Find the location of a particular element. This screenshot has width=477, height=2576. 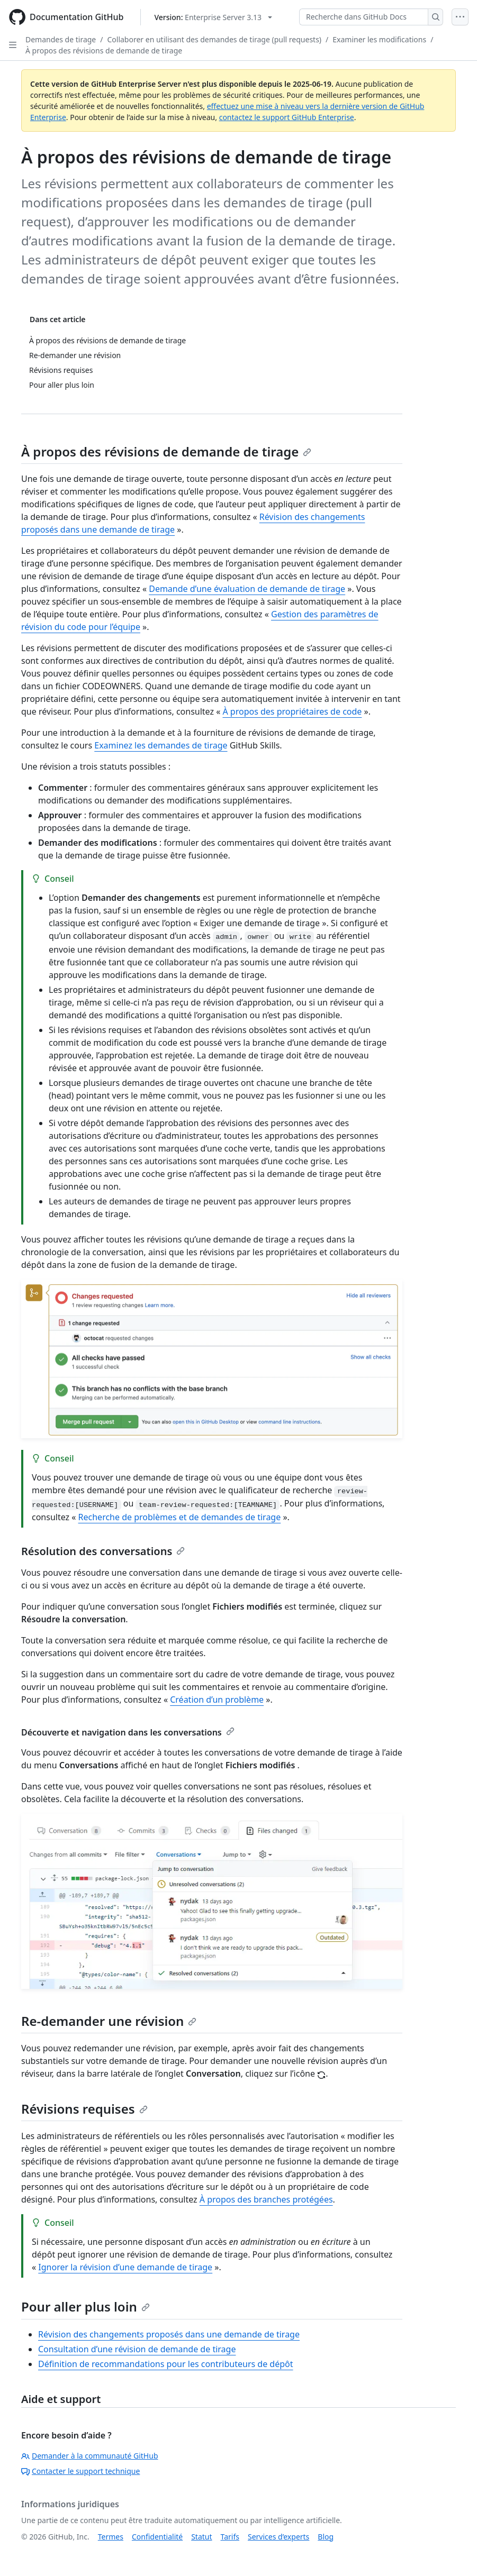

Définition de recommandations pour les contributeurs de dépôt is located at coordinates (165, 2364).